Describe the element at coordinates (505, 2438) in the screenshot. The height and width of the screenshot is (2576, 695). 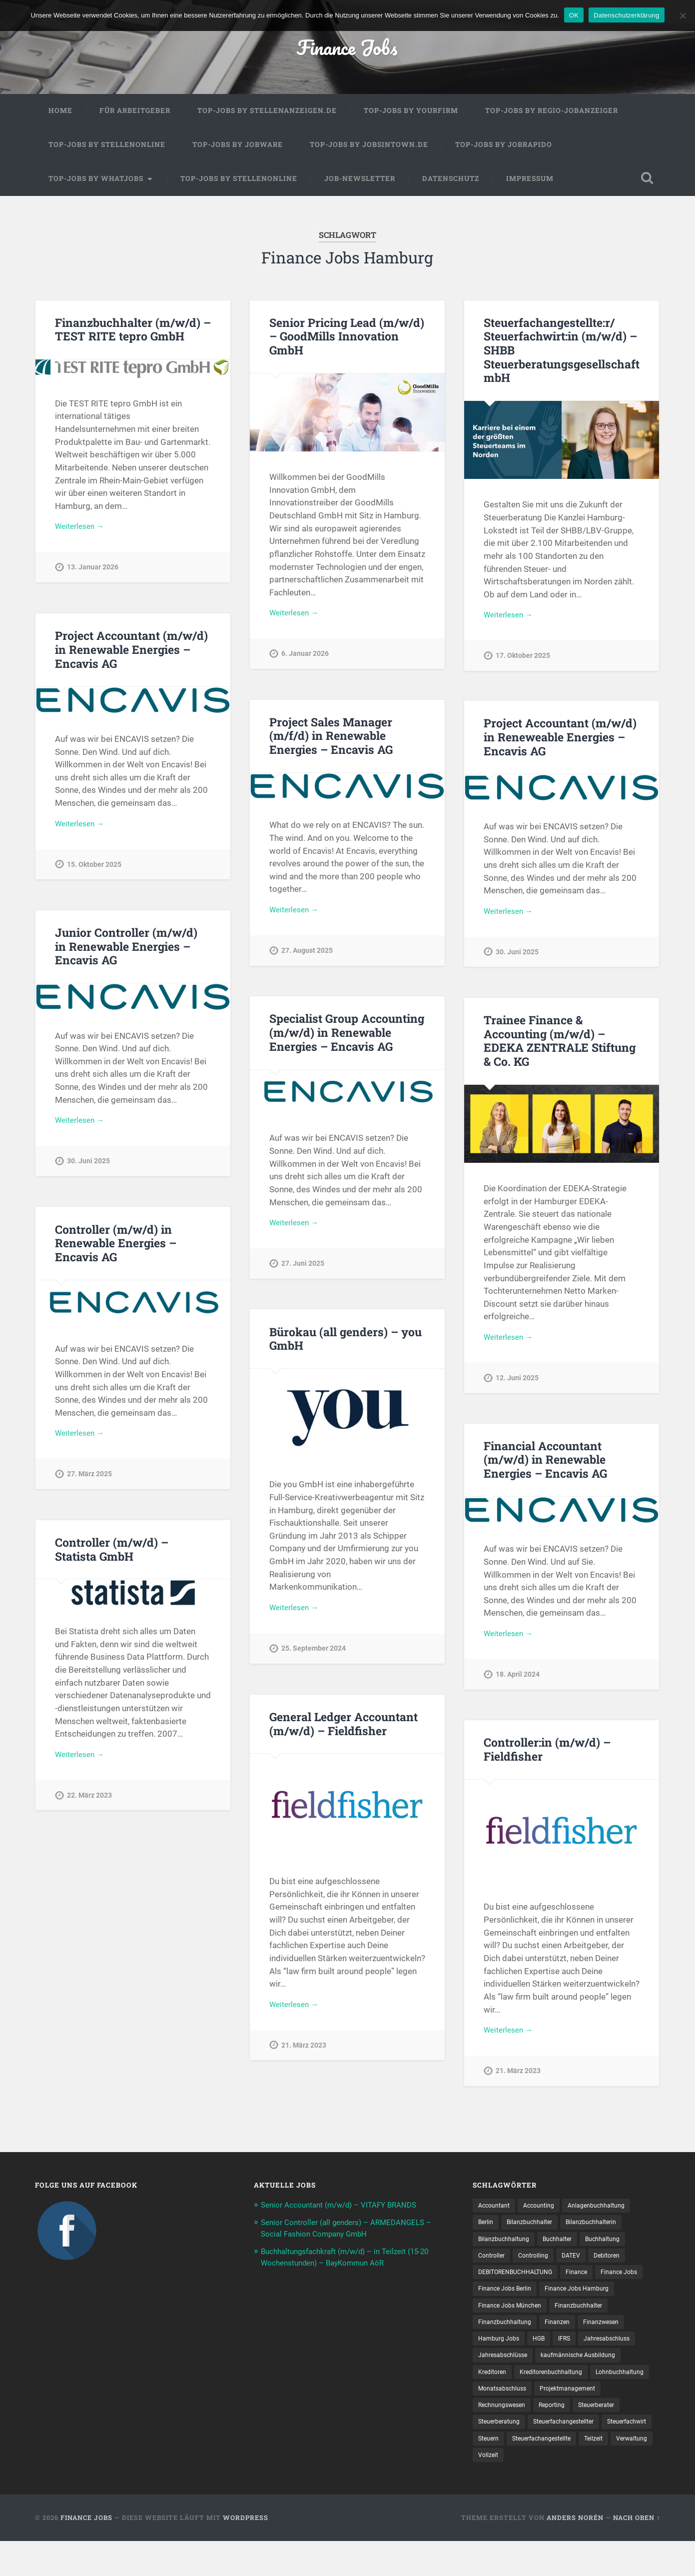
I see `Rechnungswesen [Rechnungswesen (97 Einträge)]` at that location.